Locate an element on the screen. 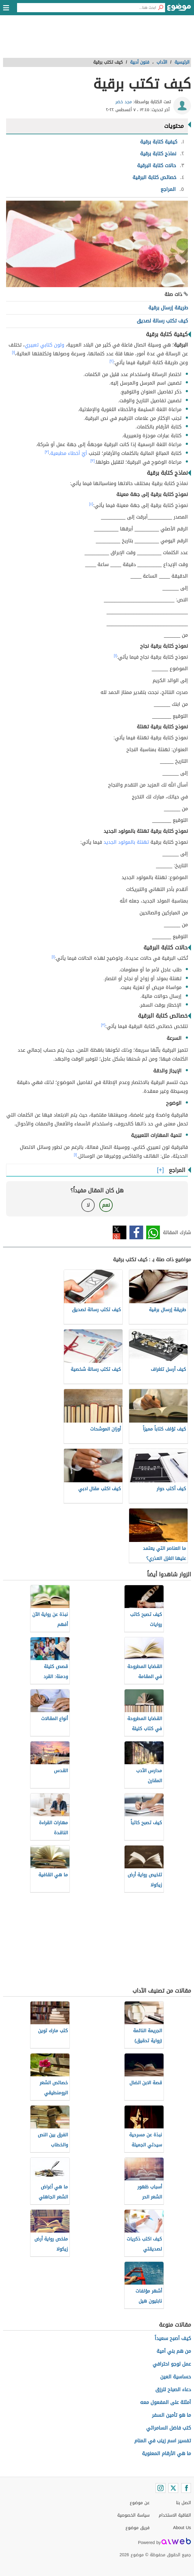  [بحث] is located at coordinates (160, 7).